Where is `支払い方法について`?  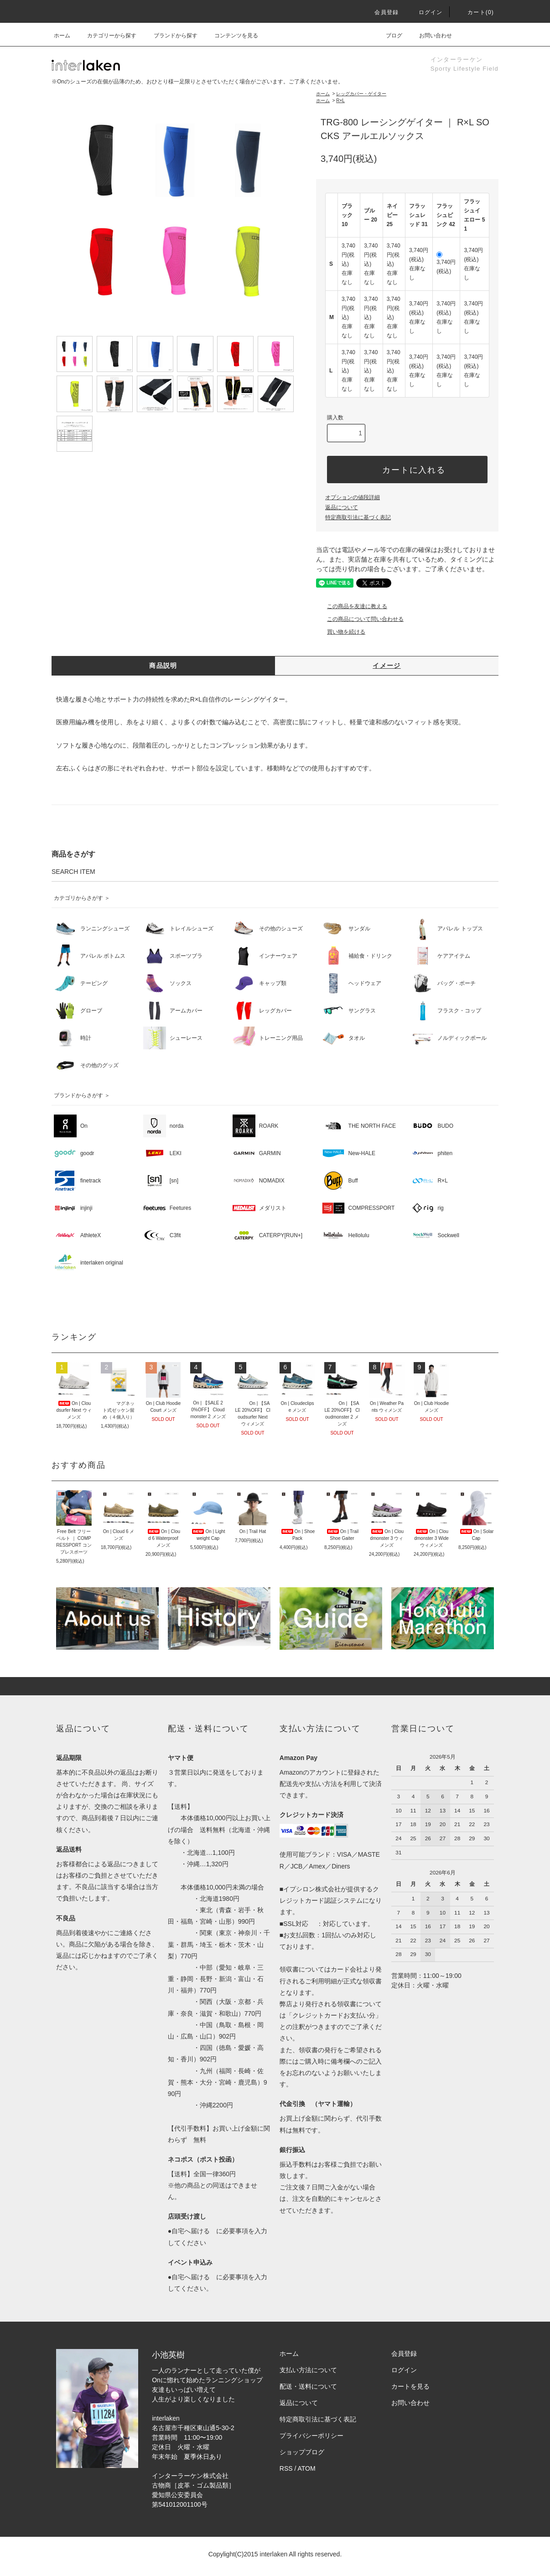 支払い方法について is located at coordinates (308, 2370).